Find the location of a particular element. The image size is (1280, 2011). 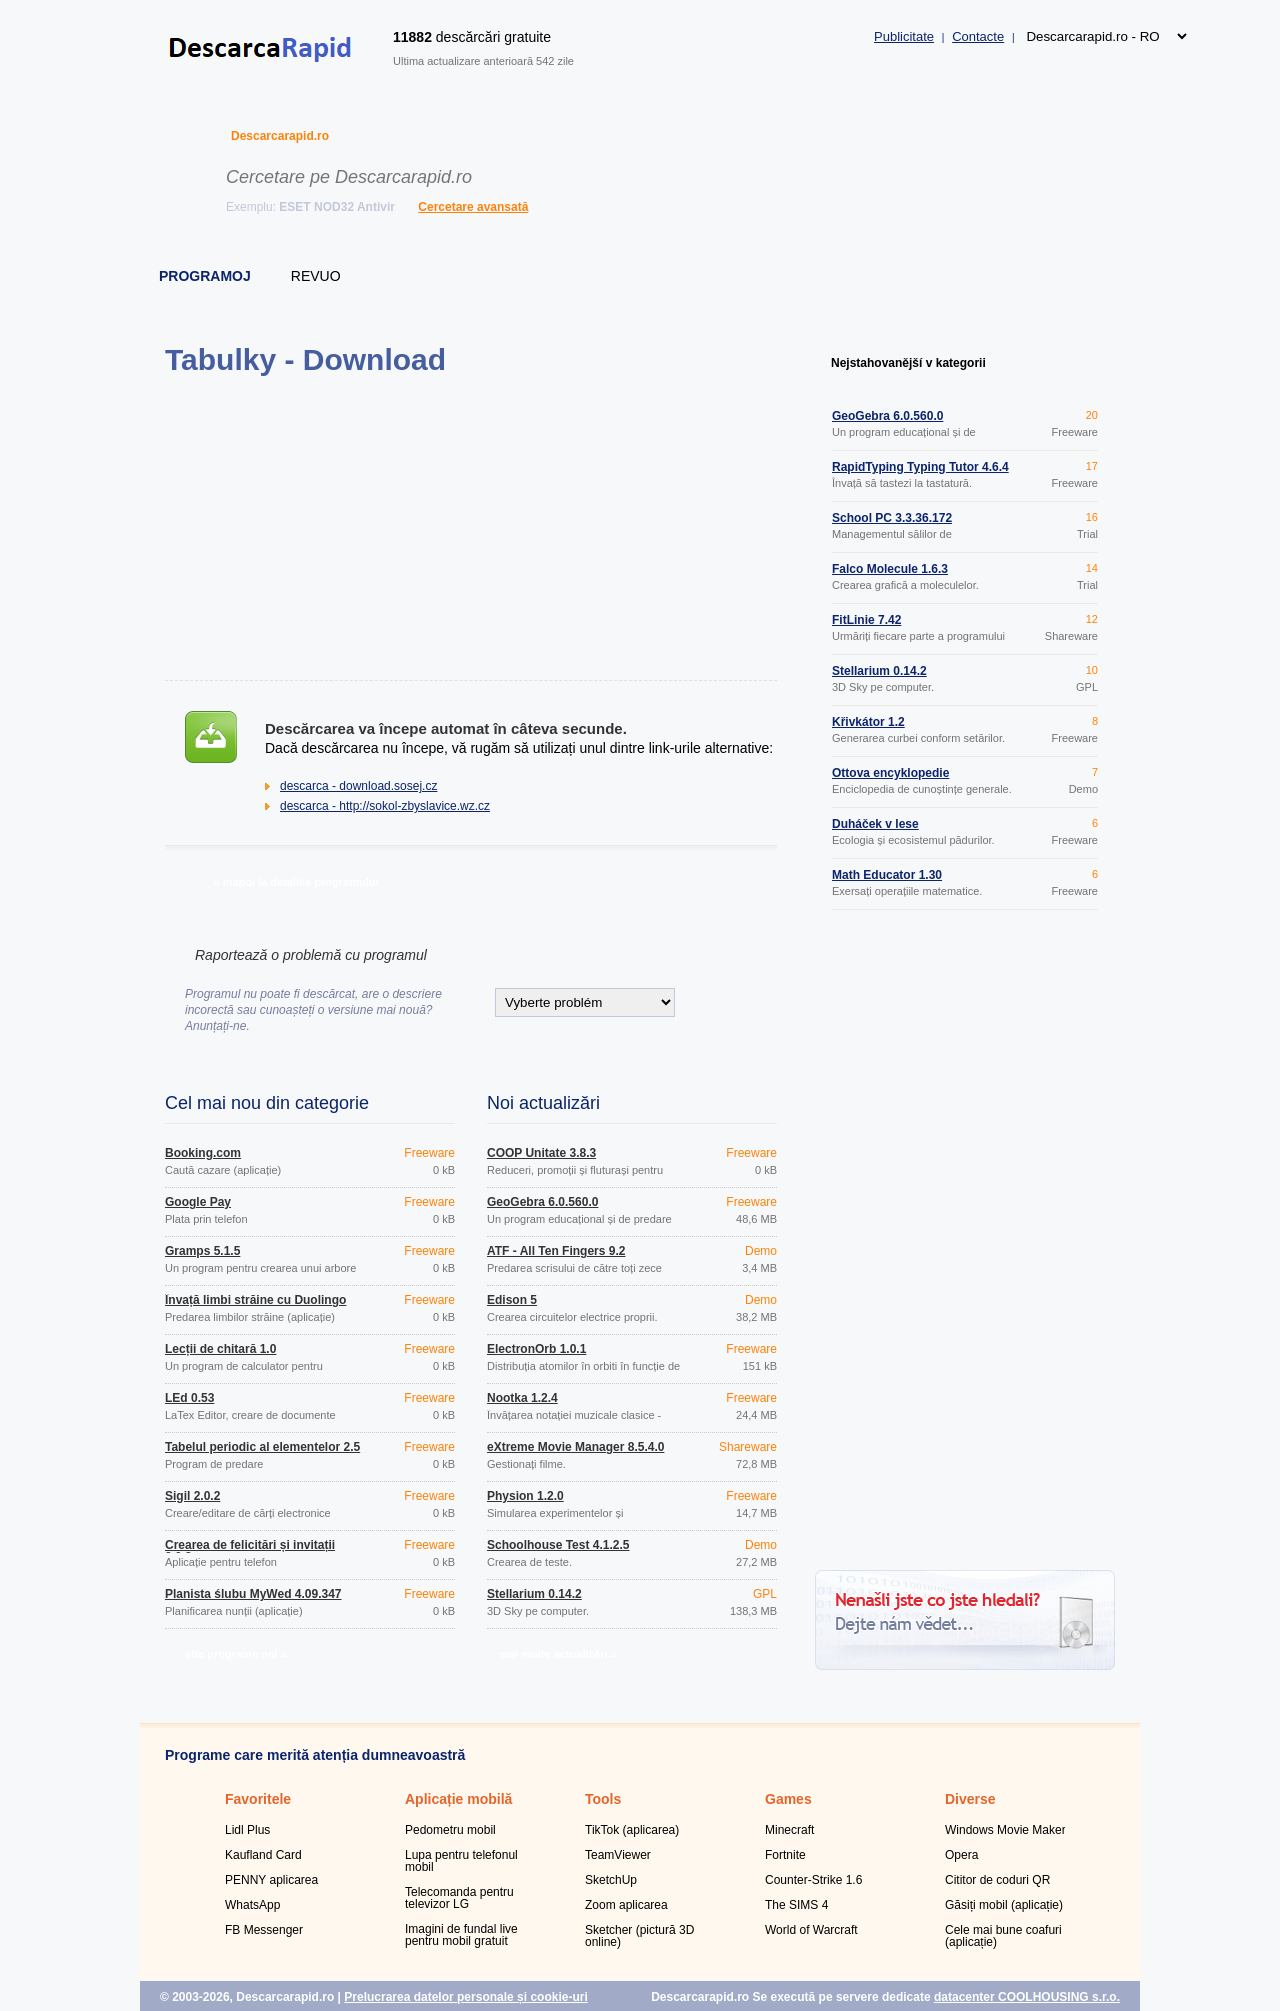

Games is located at coordinates (788, 1799).